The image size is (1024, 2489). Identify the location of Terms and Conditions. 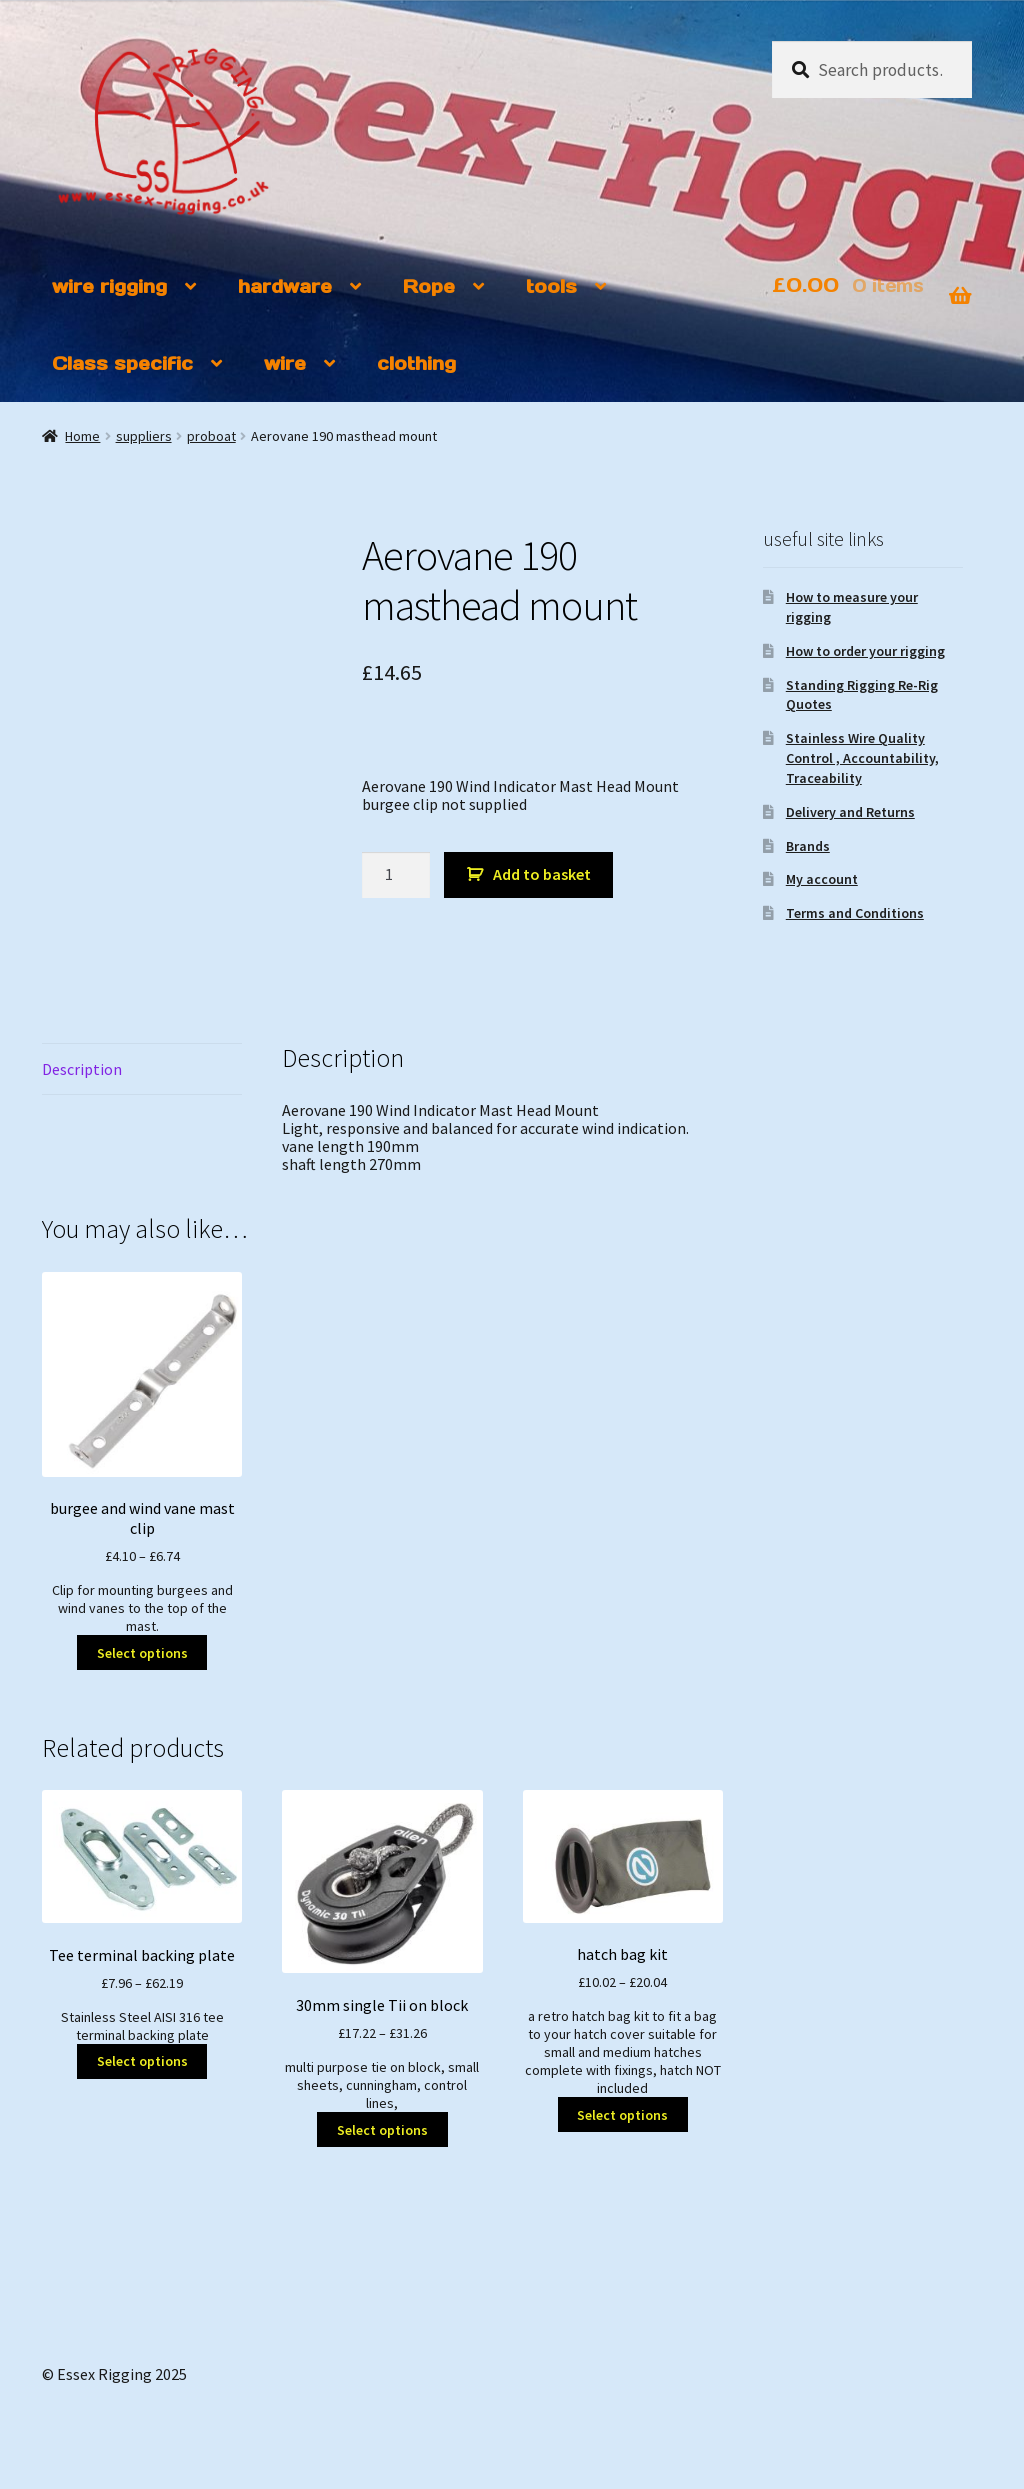
(855, 913).